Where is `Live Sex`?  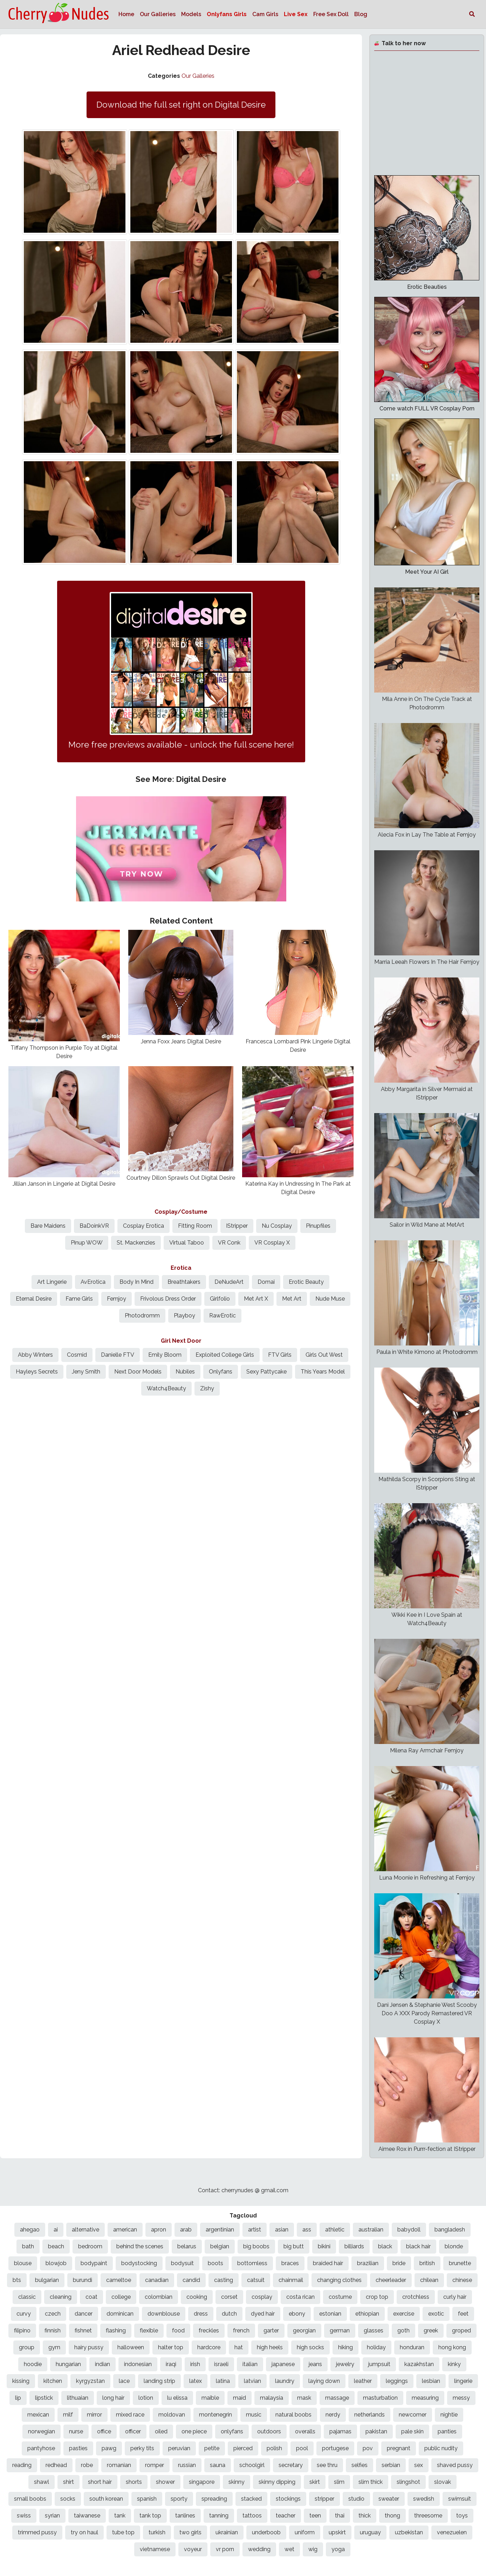
Live Sex is located at coordinates (296, 14).